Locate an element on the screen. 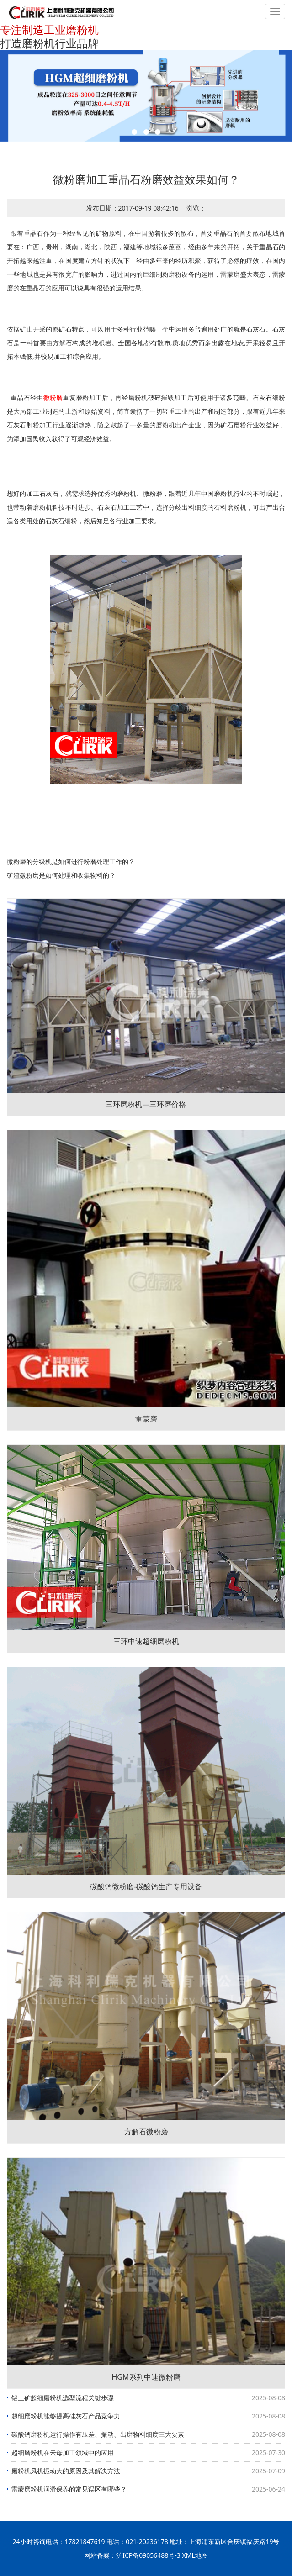  矿渣微粉磨是如何处理和收集物料的？ is located at coordinates (61, 875).